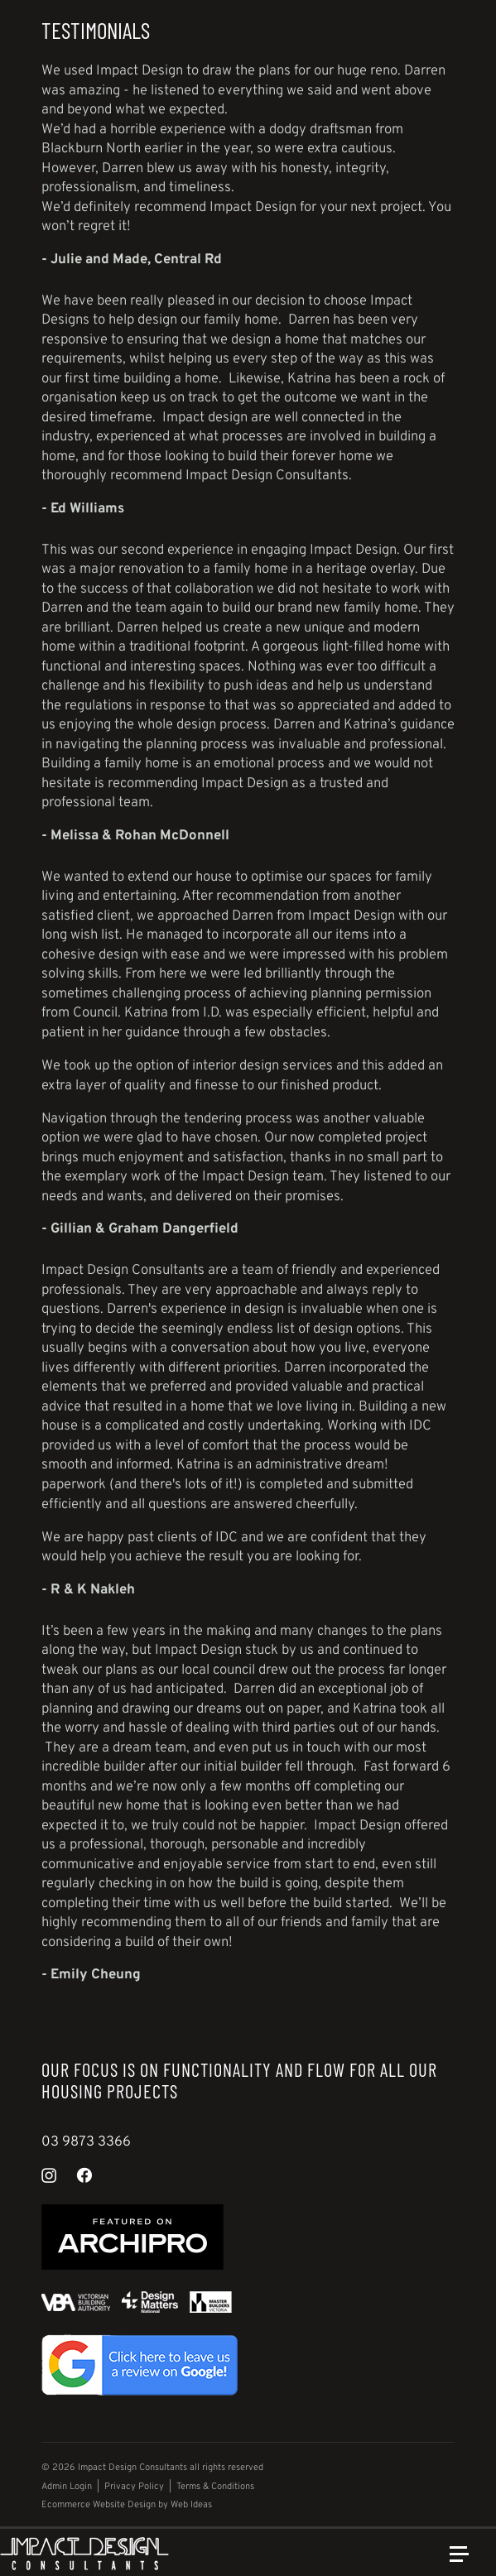  What do you see at coordinates (215, 2486) in the screenshot?
I see `Terms & Conditions` at bounding box center [215, 2486].